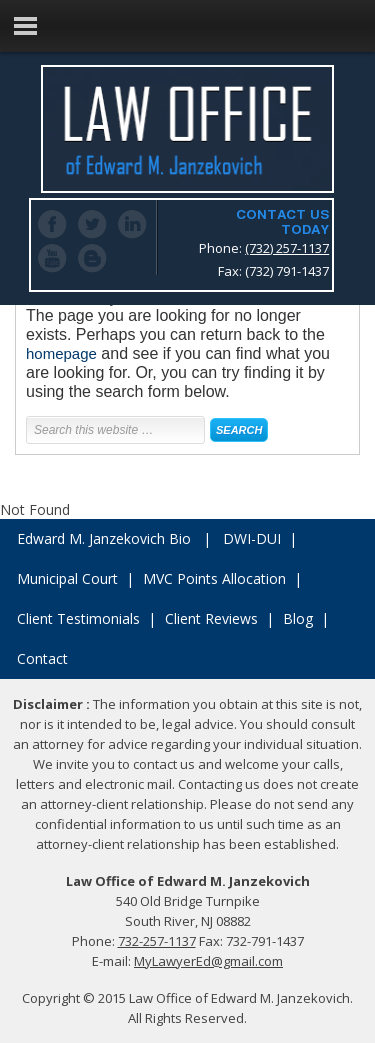  I want to click on DWI-DUI, so click(252, 538).